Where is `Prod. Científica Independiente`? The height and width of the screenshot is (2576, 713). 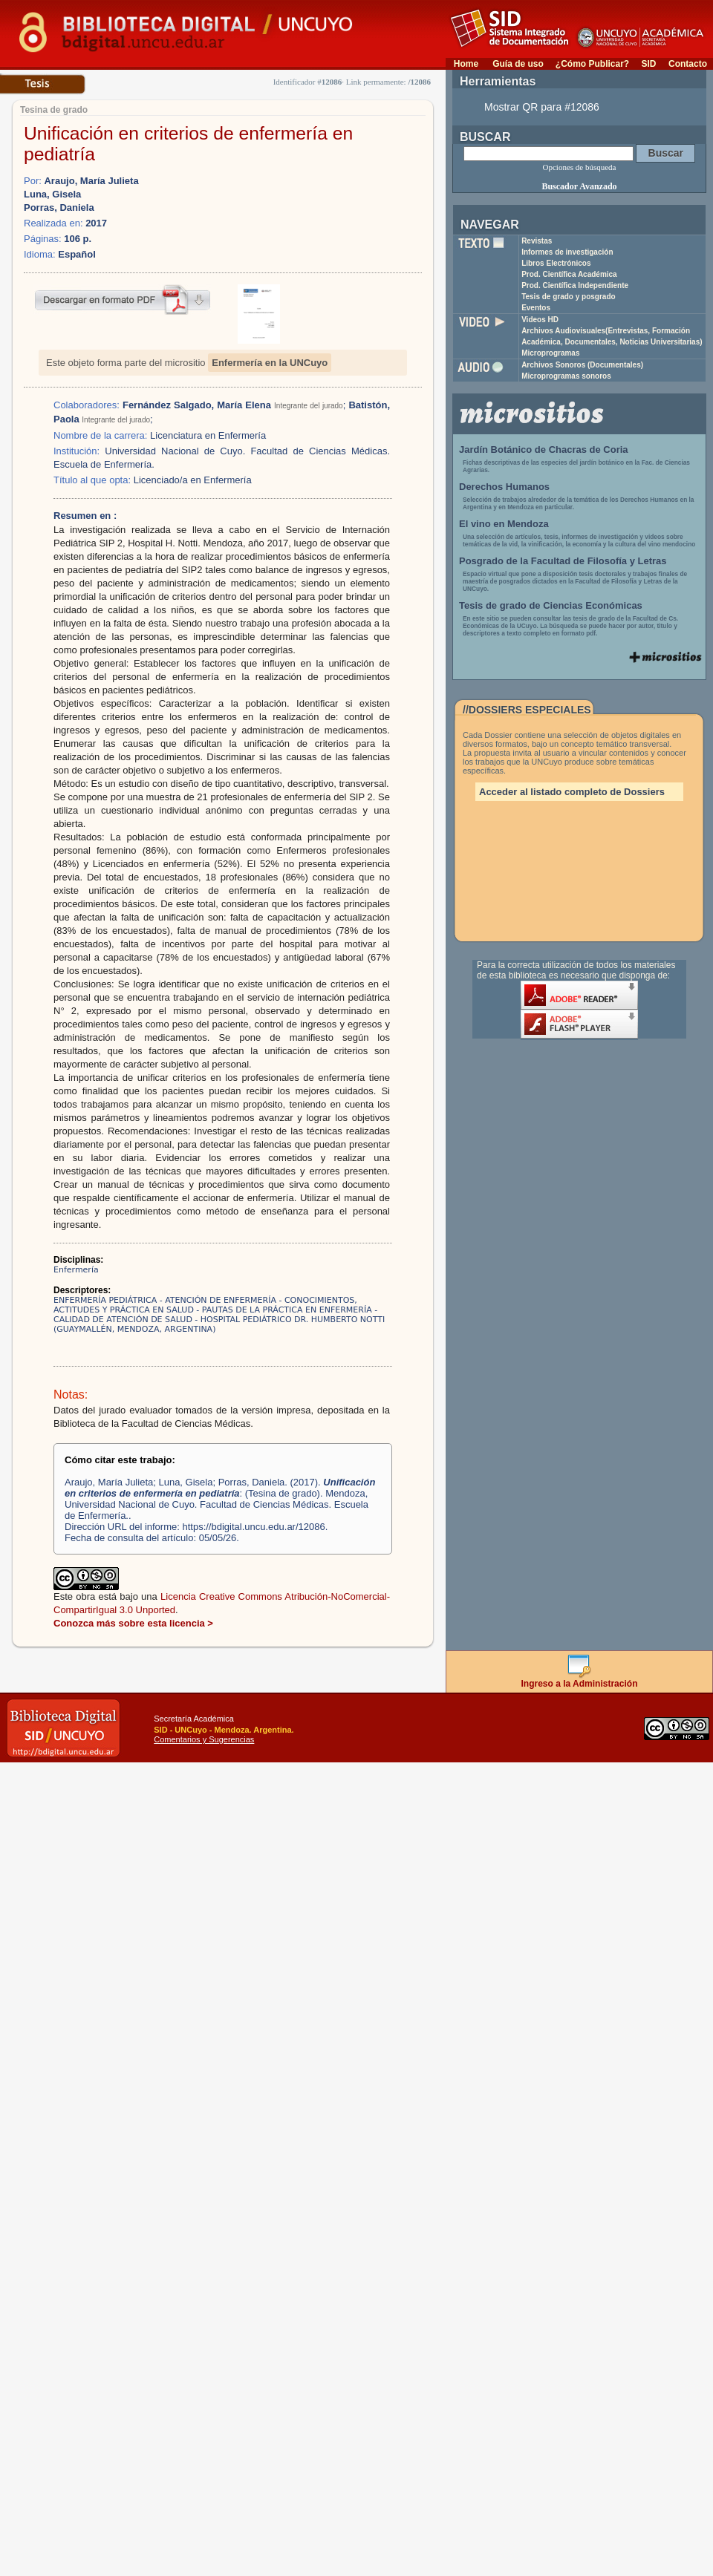 Prod. Científica Independiente is located at coordinates (574, 285).